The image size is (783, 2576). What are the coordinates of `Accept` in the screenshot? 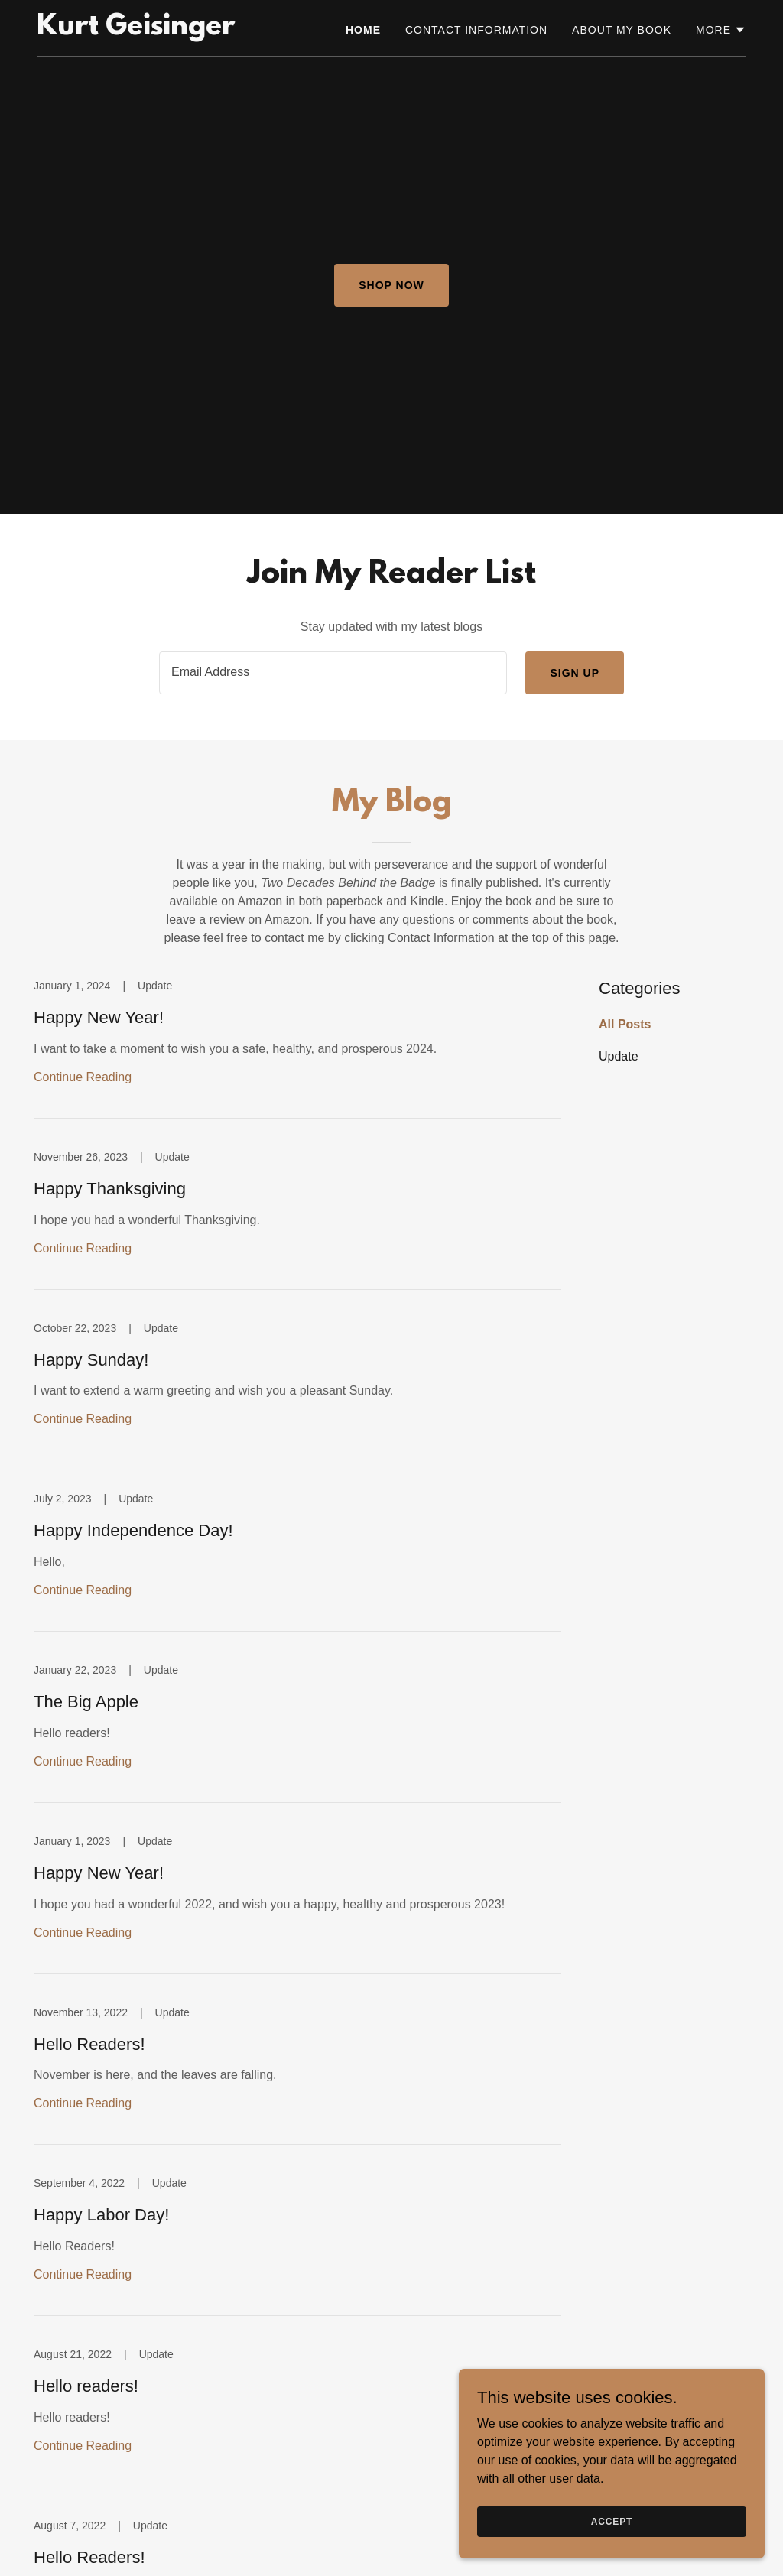 It's located at (611, 2521).